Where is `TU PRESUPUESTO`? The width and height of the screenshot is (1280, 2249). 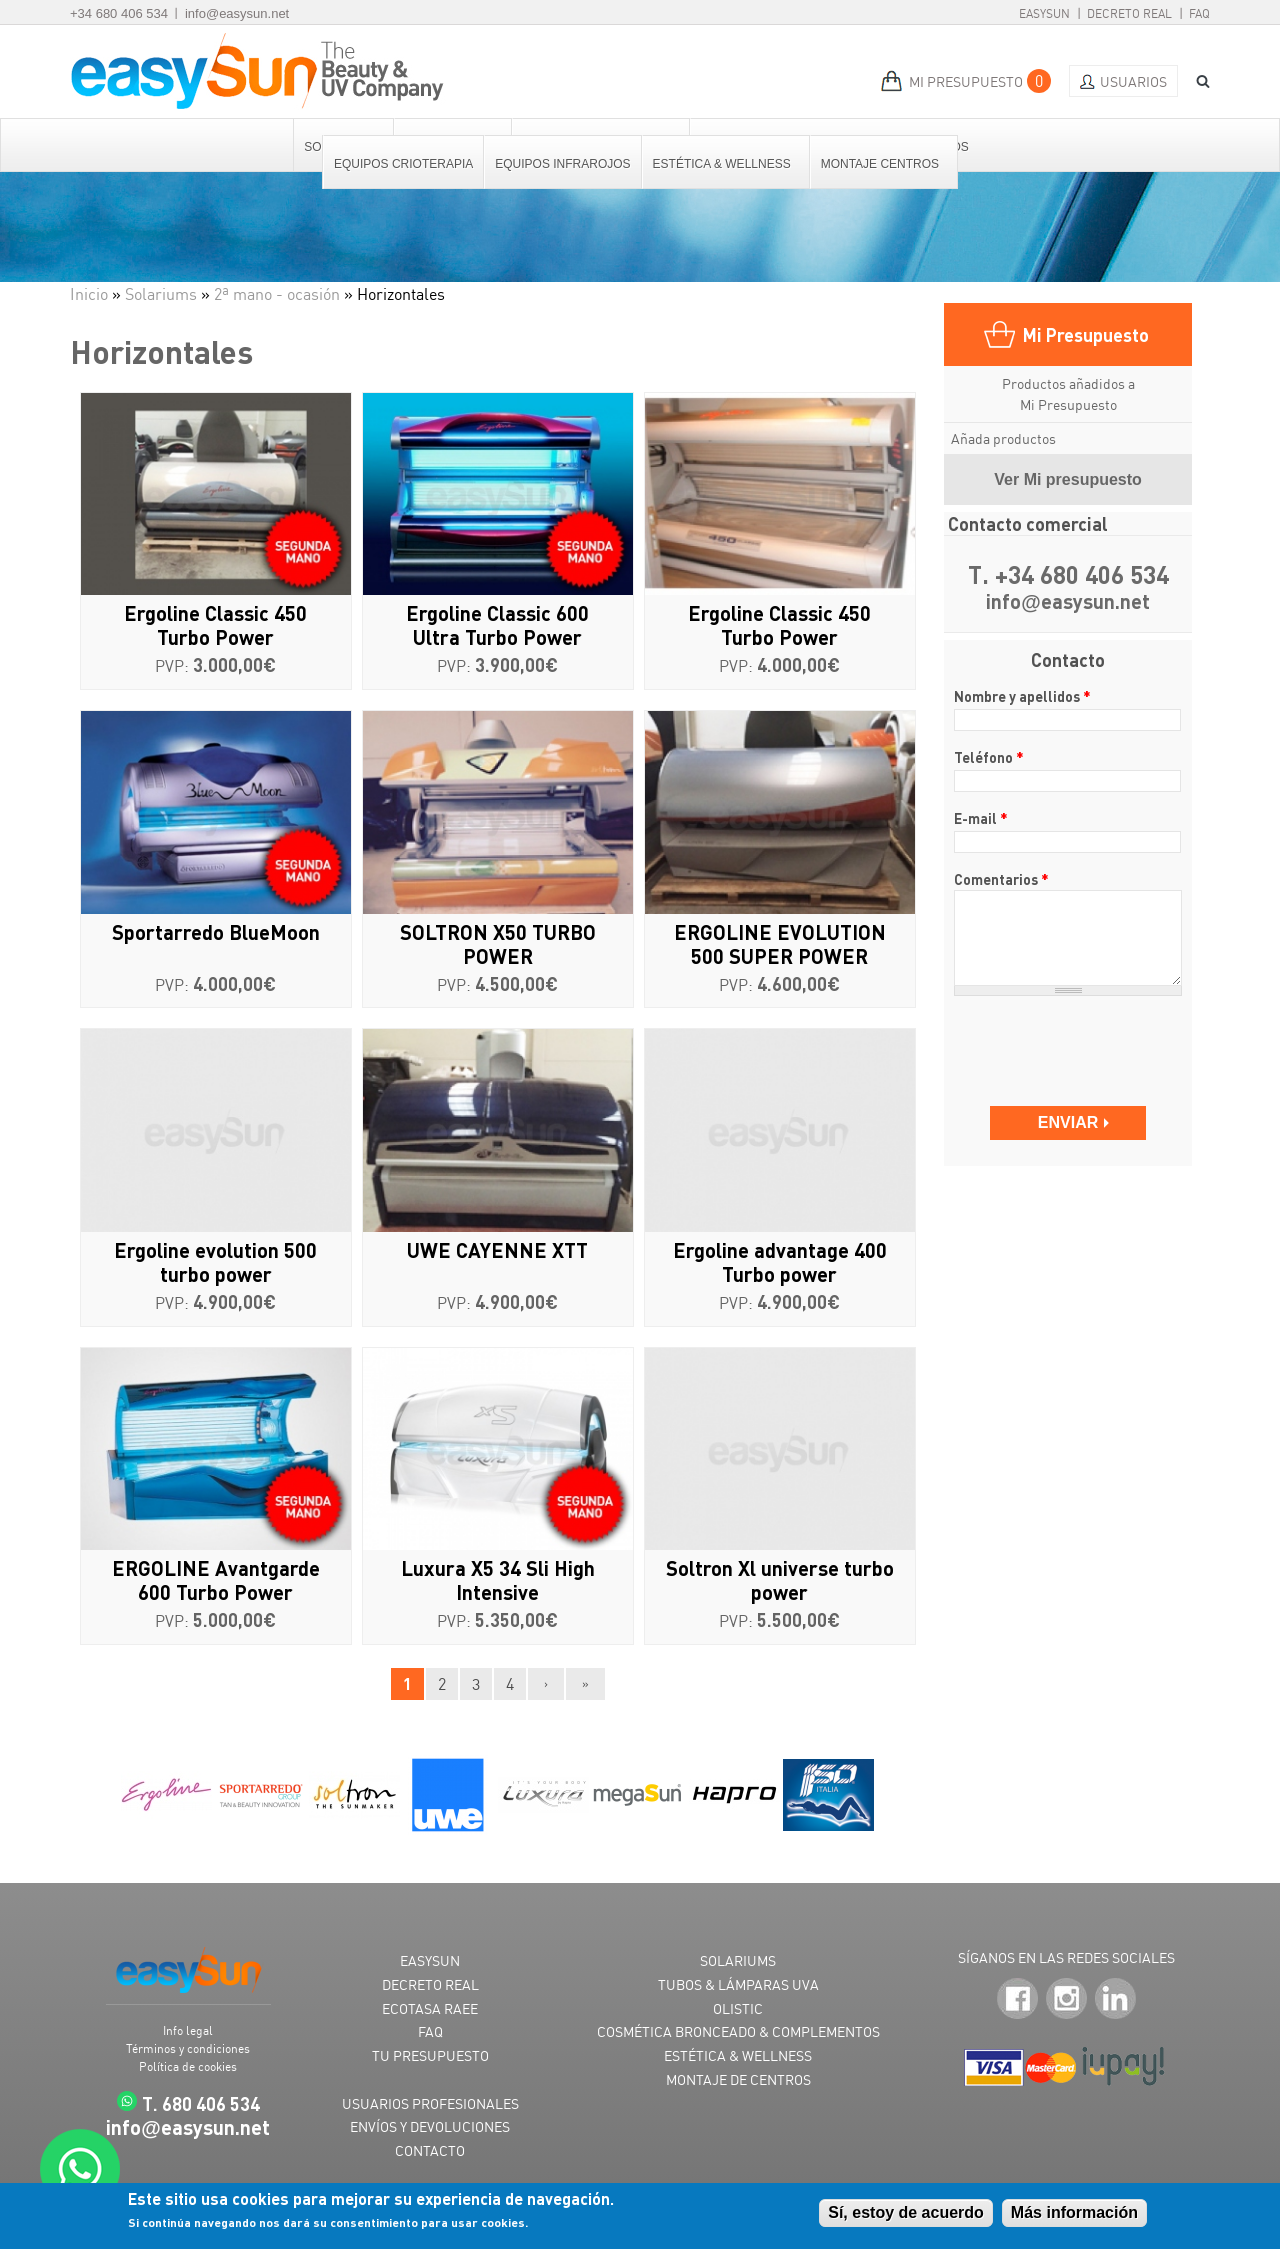 TU PRESUPUESTO is located at coordinates (430, 2055).